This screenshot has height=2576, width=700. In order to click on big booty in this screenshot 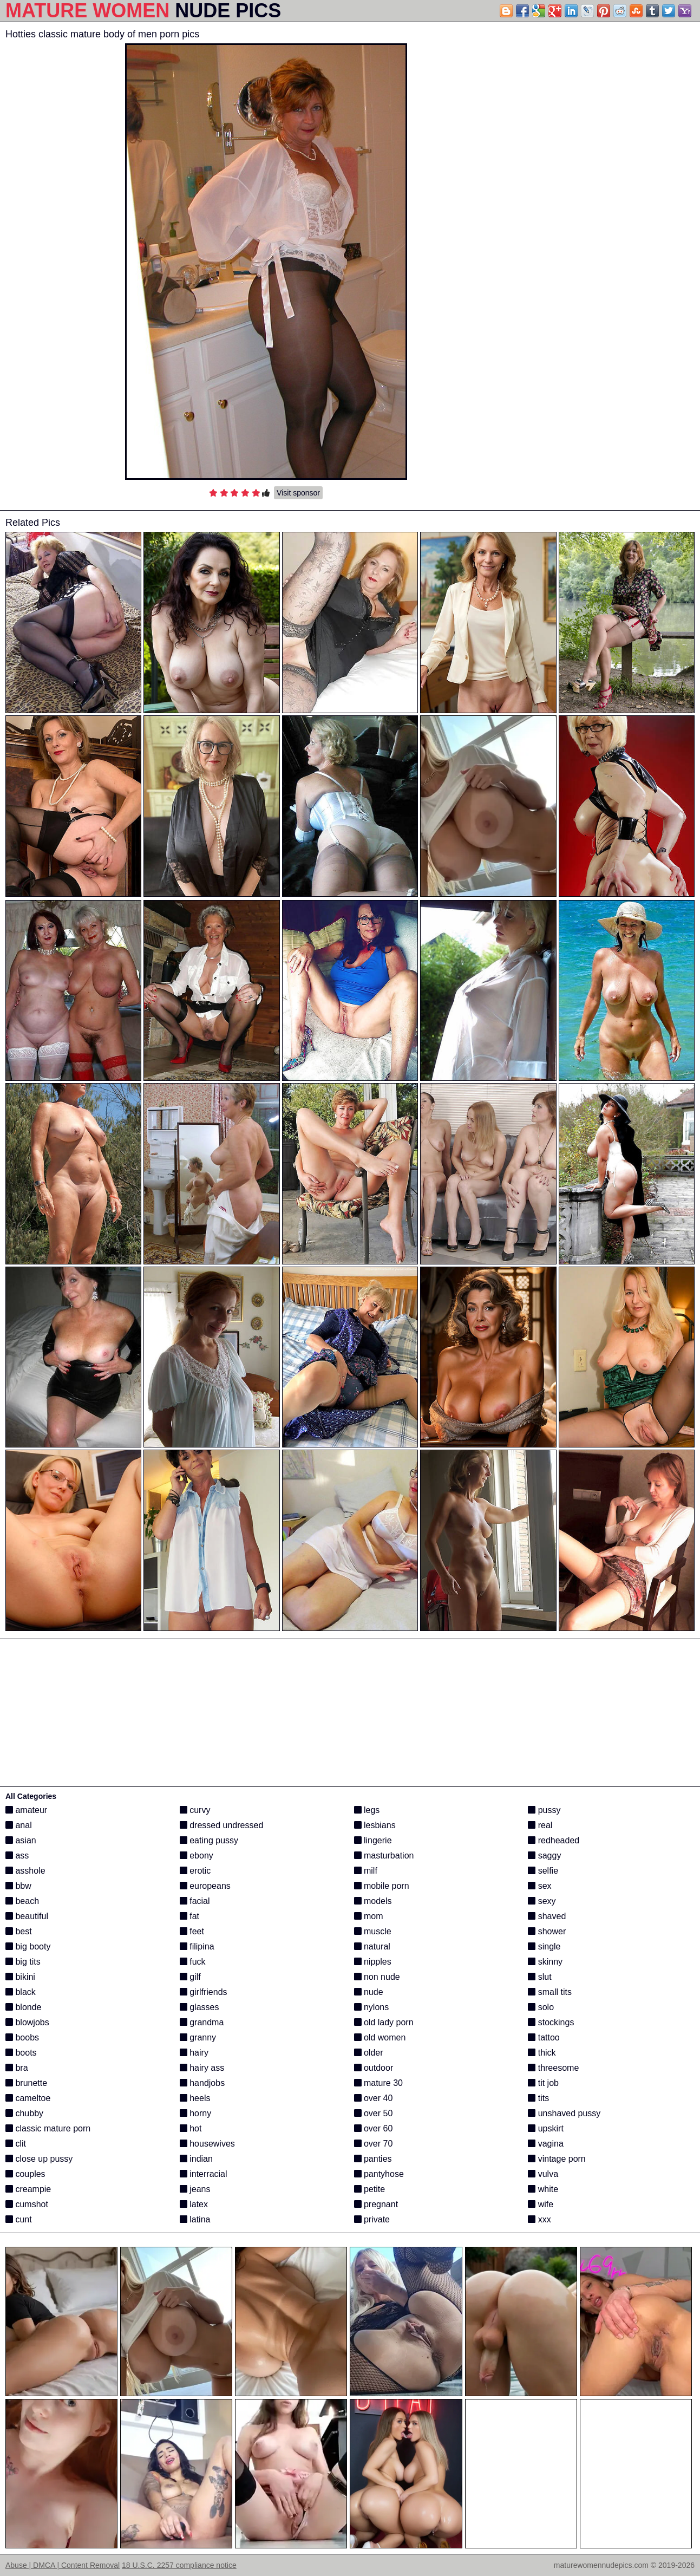, I will do `click(27, 1946)`.